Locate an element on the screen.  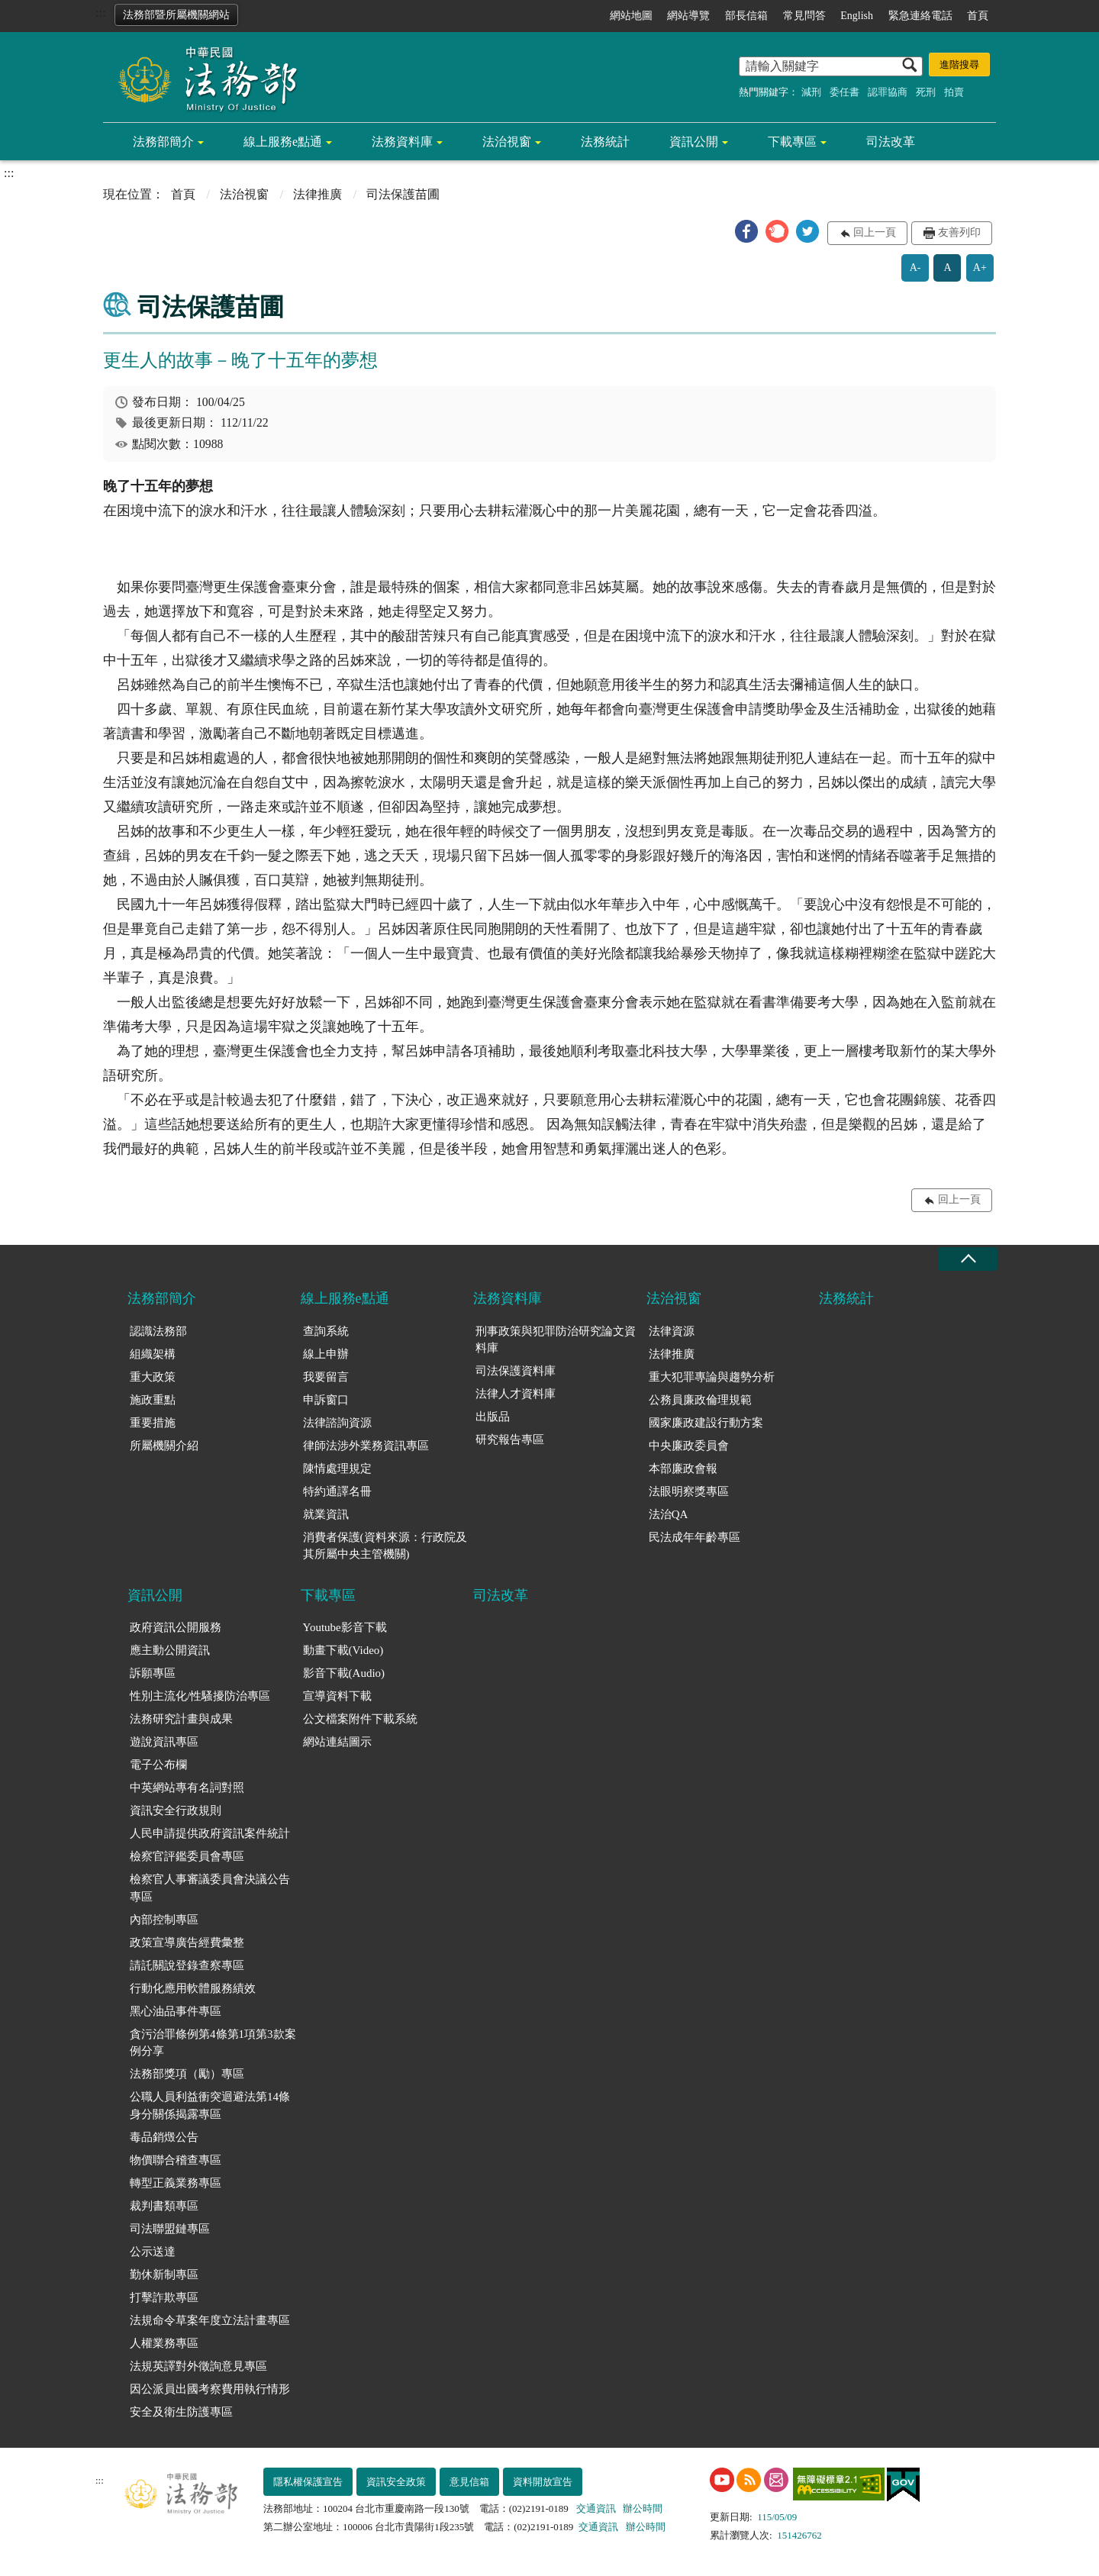
性別主流化/性騷擾防治專區 is located at coordinates (200, 1696).